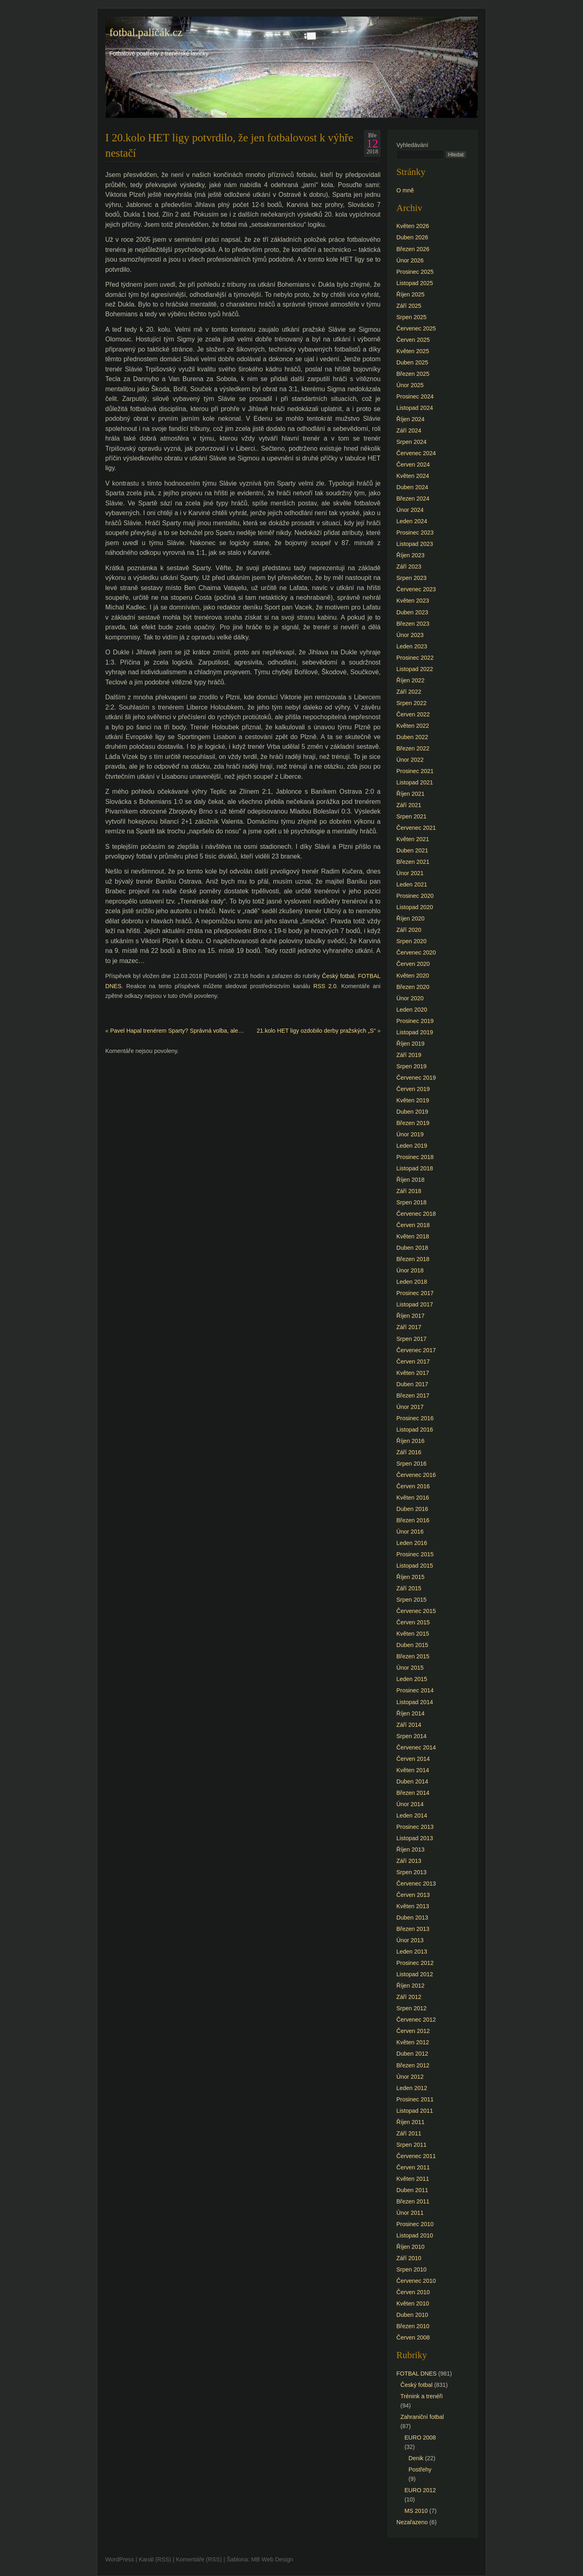 This screenshot has width=583, height=2576. I want to click on Březen 2025, so click(413, 374).